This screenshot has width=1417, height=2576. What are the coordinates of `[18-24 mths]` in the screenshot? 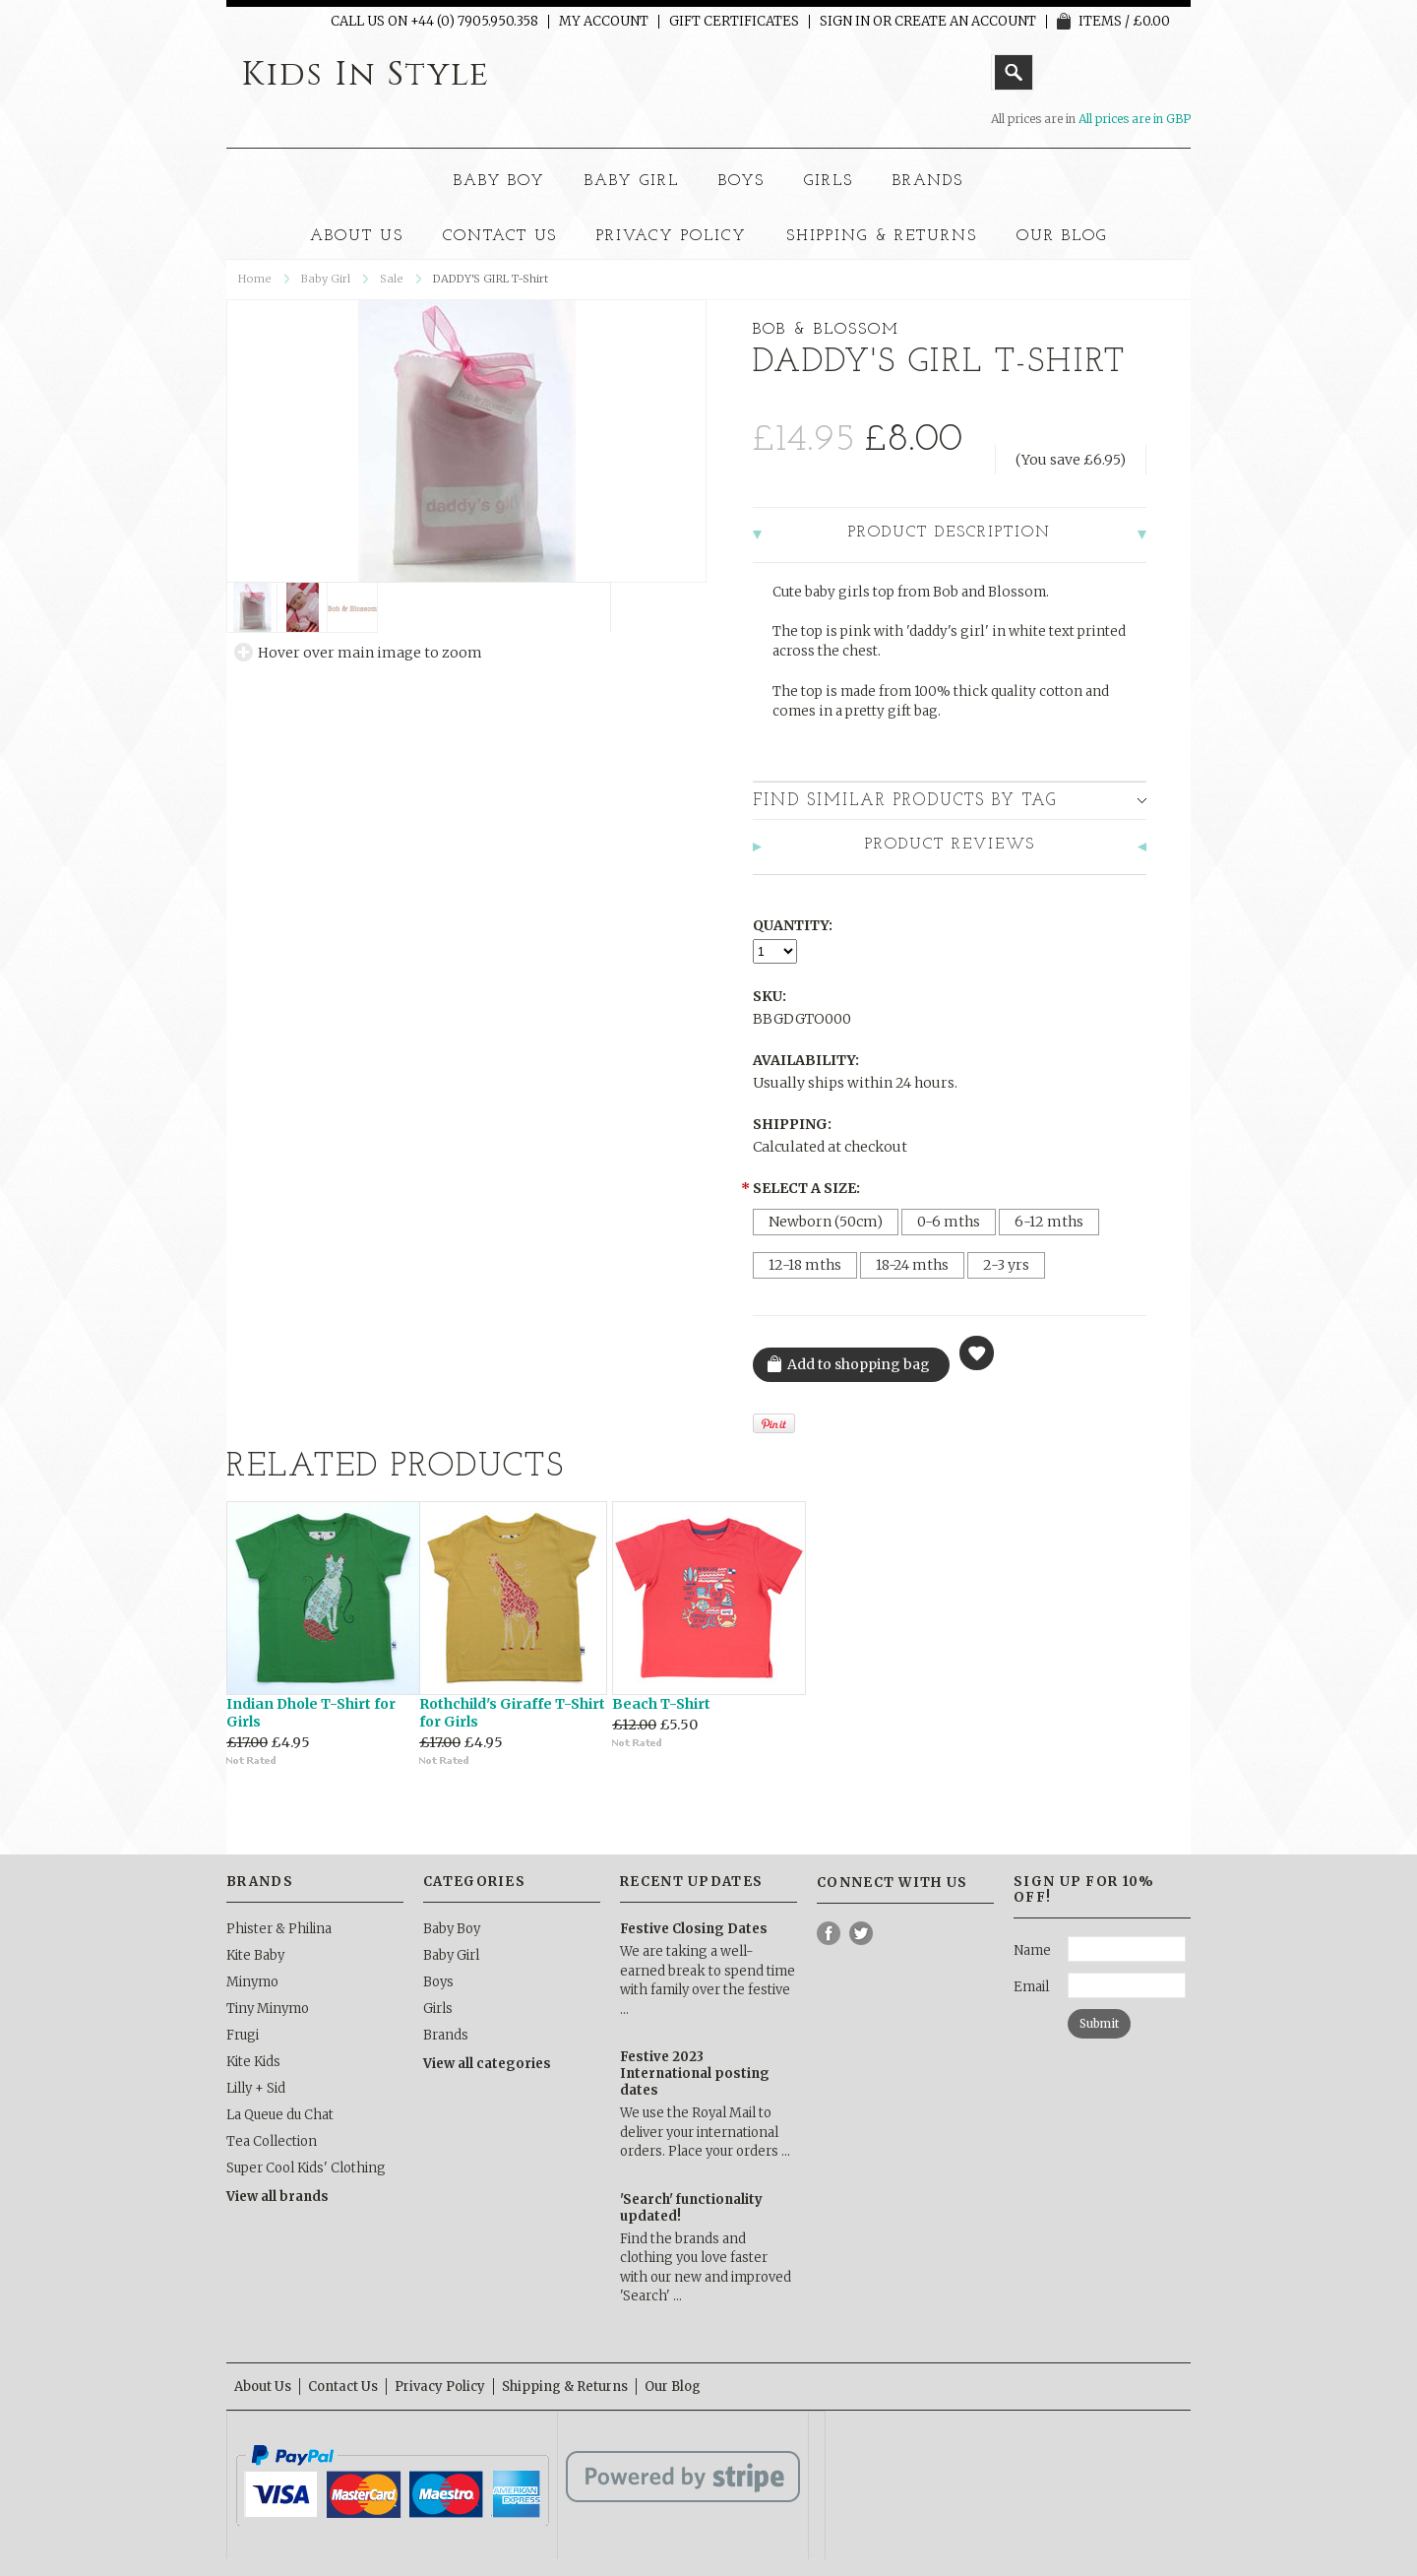 It's located at (912, 1265).